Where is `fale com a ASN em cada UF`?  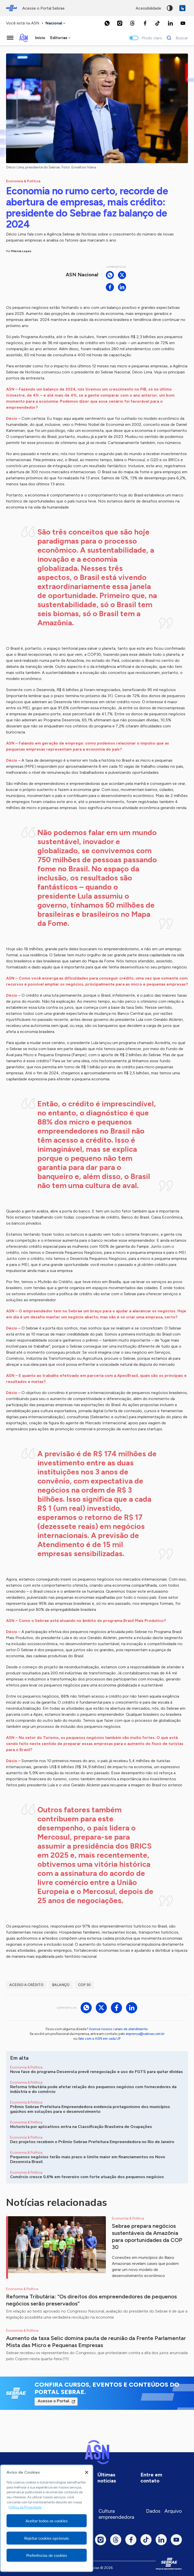 fale com a ASN em cada UF is located at coordinates (99, 2038).